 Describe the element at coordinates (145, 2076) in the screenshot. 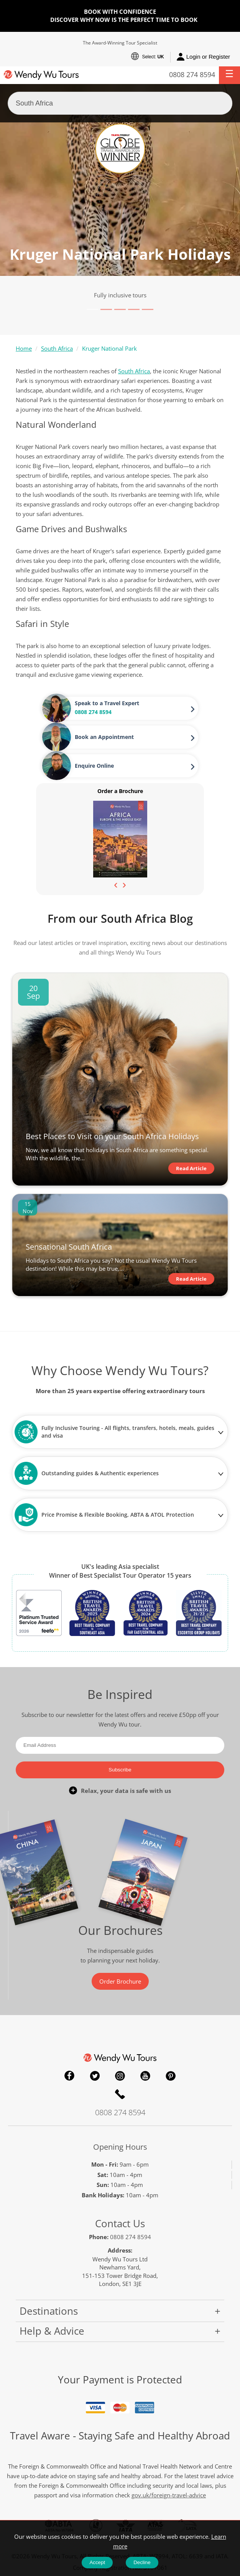

I see `YouTube` at that location.